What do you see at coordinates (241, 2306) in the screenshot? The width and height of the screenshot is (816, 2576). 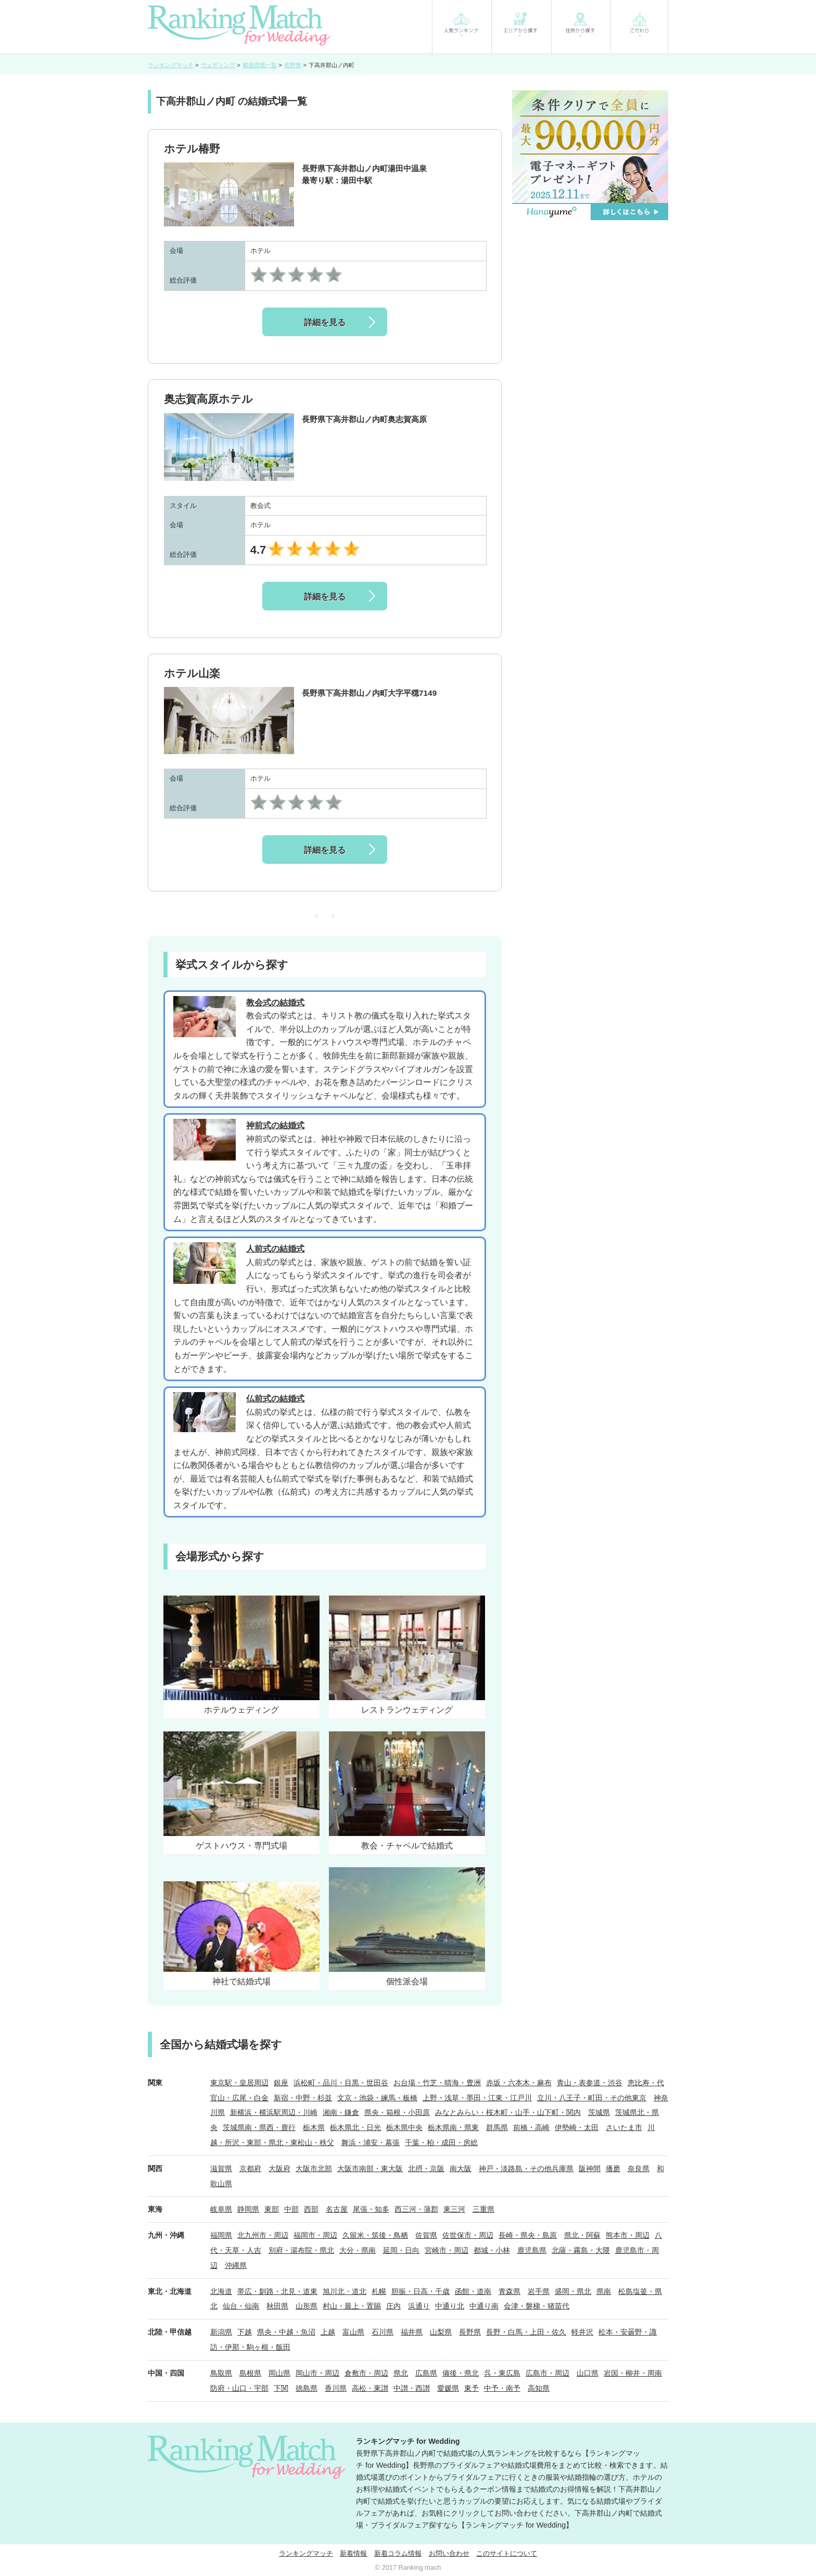 I see `仙台・仙南` at bounding box center [241, 2306].